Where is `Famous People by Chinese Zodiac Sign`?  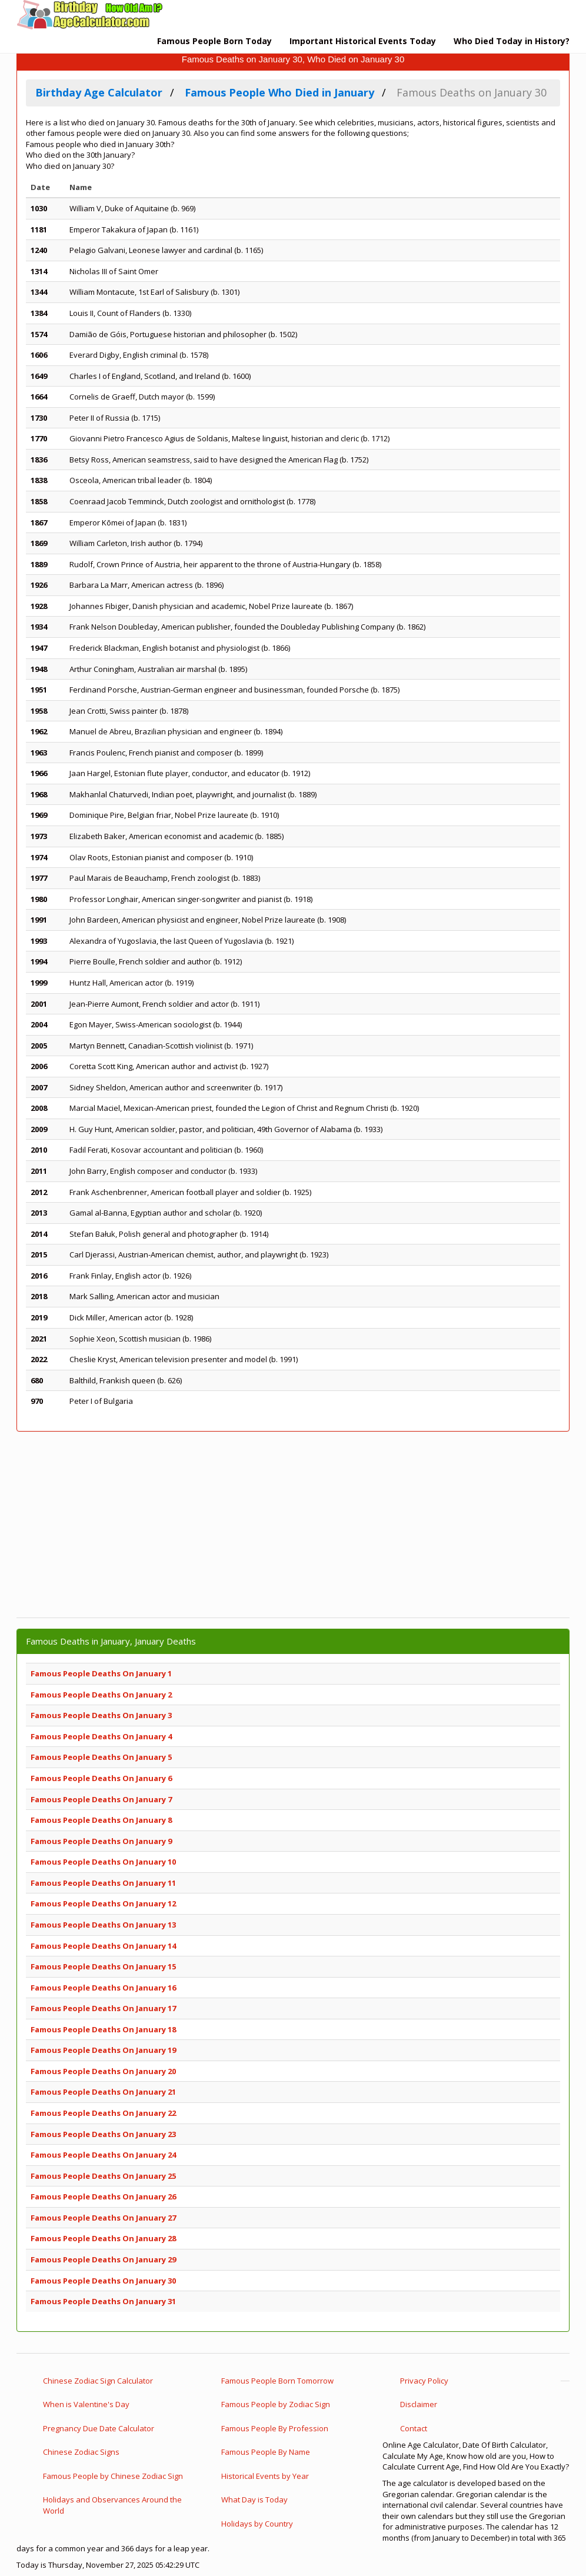 Famous People by Chinese Zodiac Sign is located at coordinates (113, 2476).